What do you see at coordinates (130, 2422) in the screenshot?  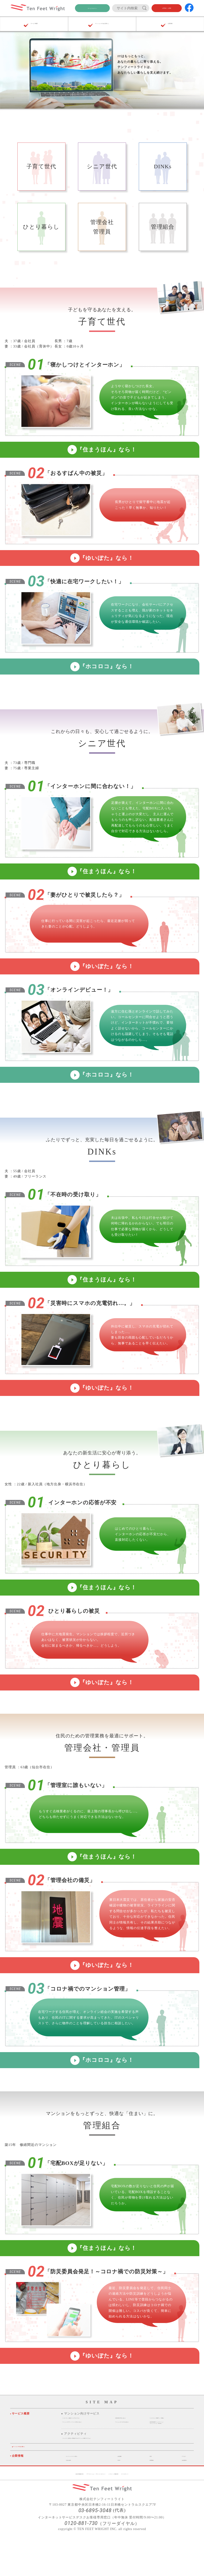 I see `・災害共助SNS｢ゆいぽた｣` at bounding box center [130, 2422].